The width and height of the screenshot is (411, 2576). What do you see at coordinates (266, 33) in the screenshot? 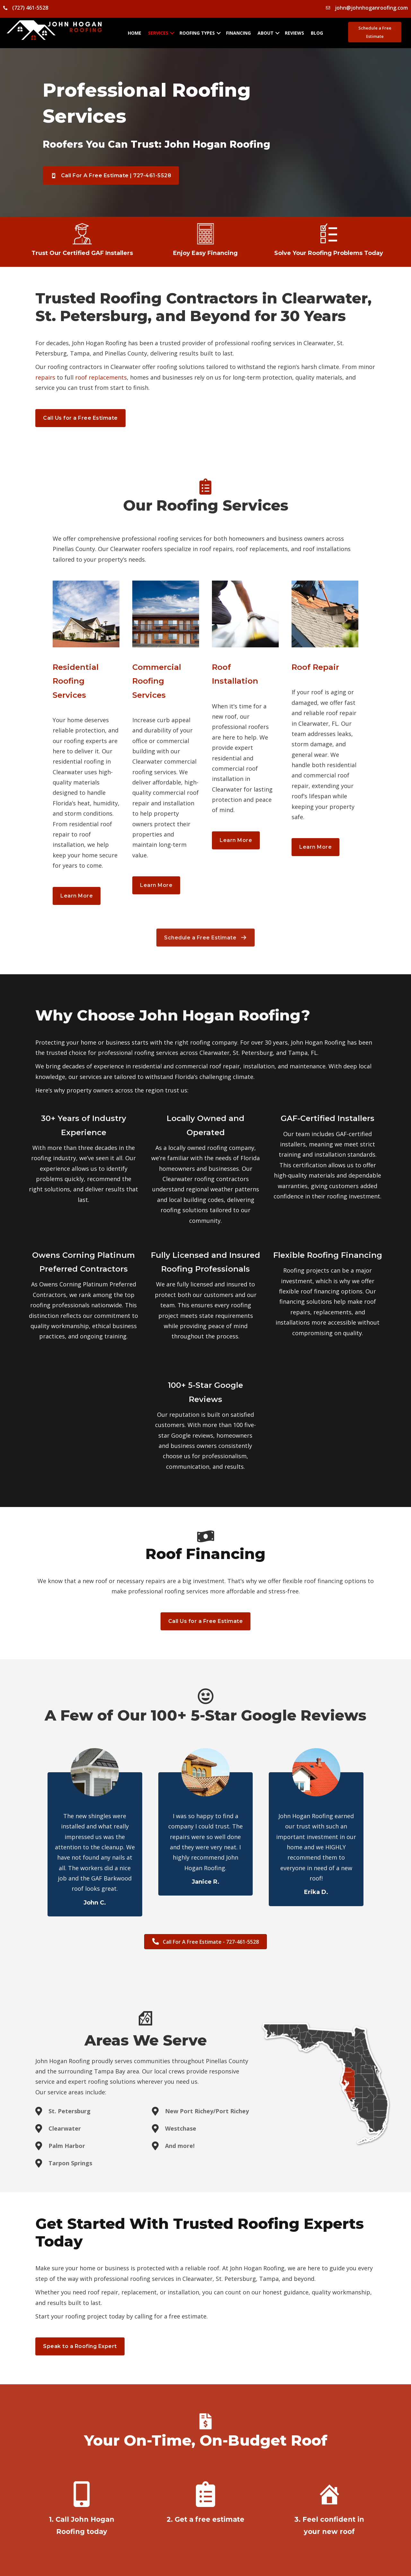
I see `About` at bounding box center [266, 33].